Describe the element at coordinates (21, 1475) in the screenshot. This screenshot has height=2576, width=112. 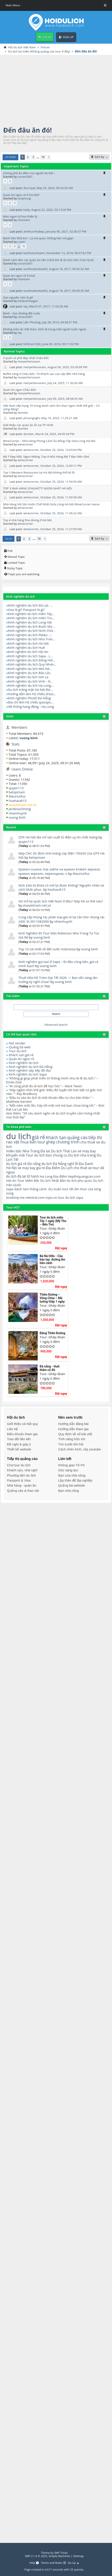
I see `Phương tiện du lịch` at that location.